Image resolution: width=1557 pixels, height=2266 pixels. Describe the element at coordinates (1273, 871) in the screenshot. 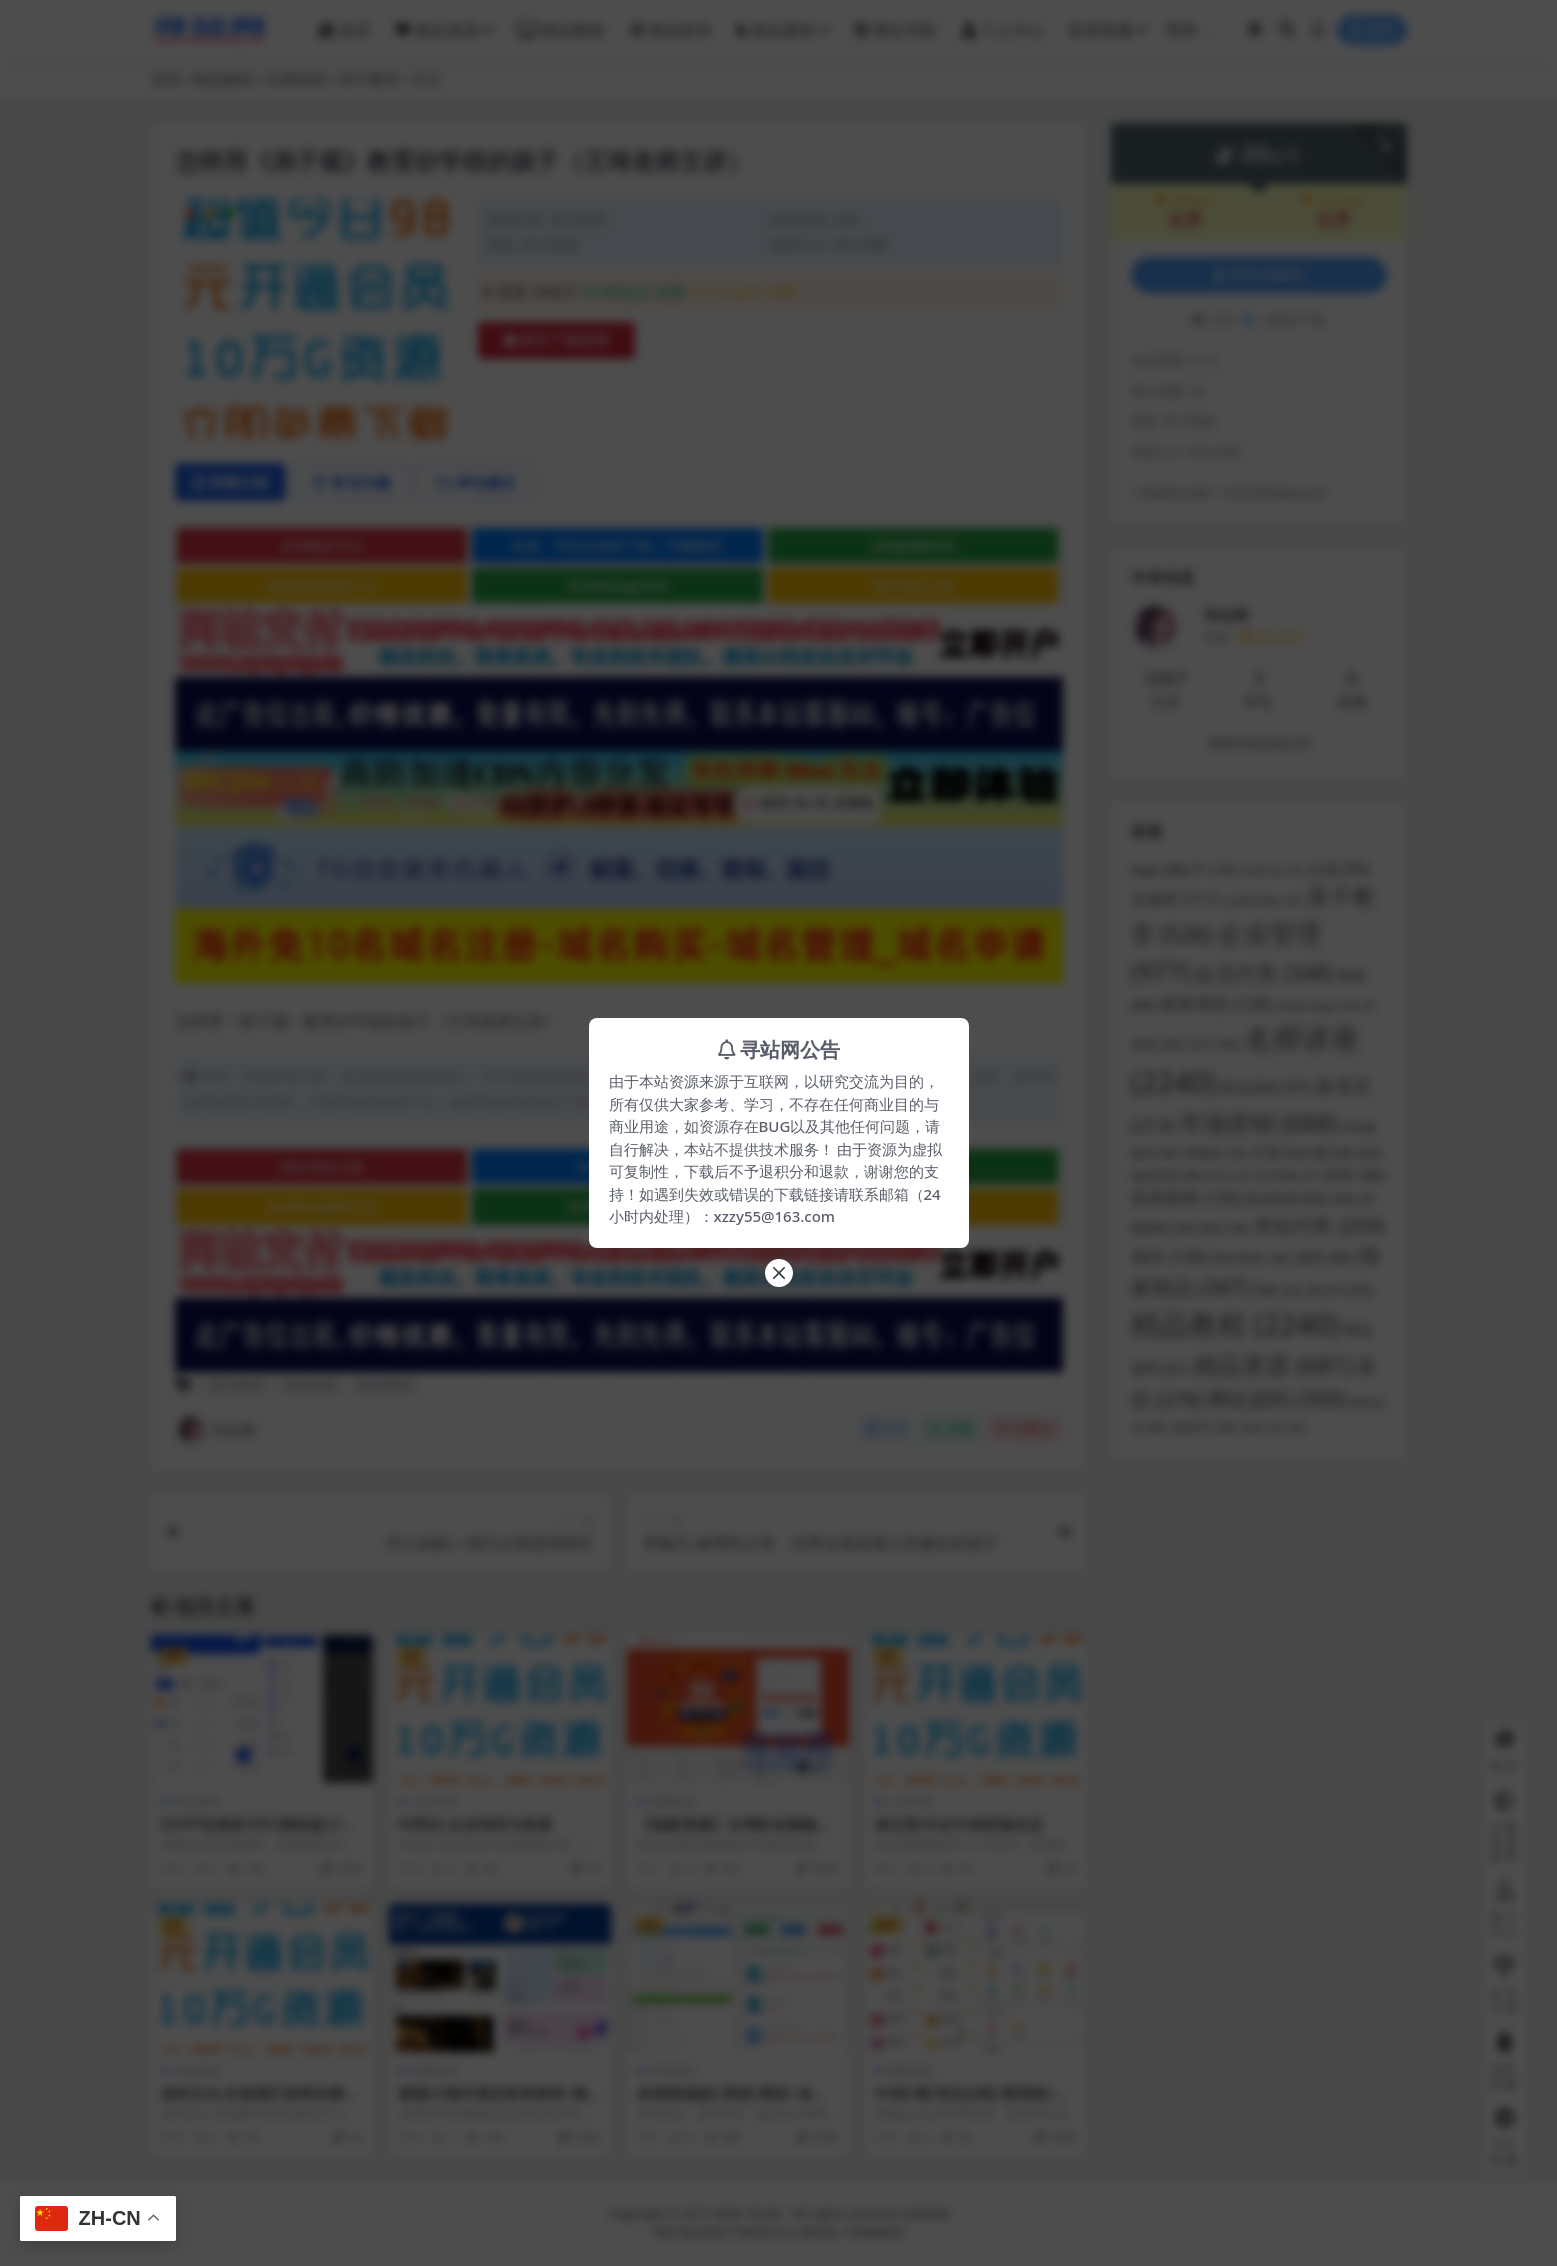

I see `VUE开发 [VUE开发 (33 项)]` at that location.